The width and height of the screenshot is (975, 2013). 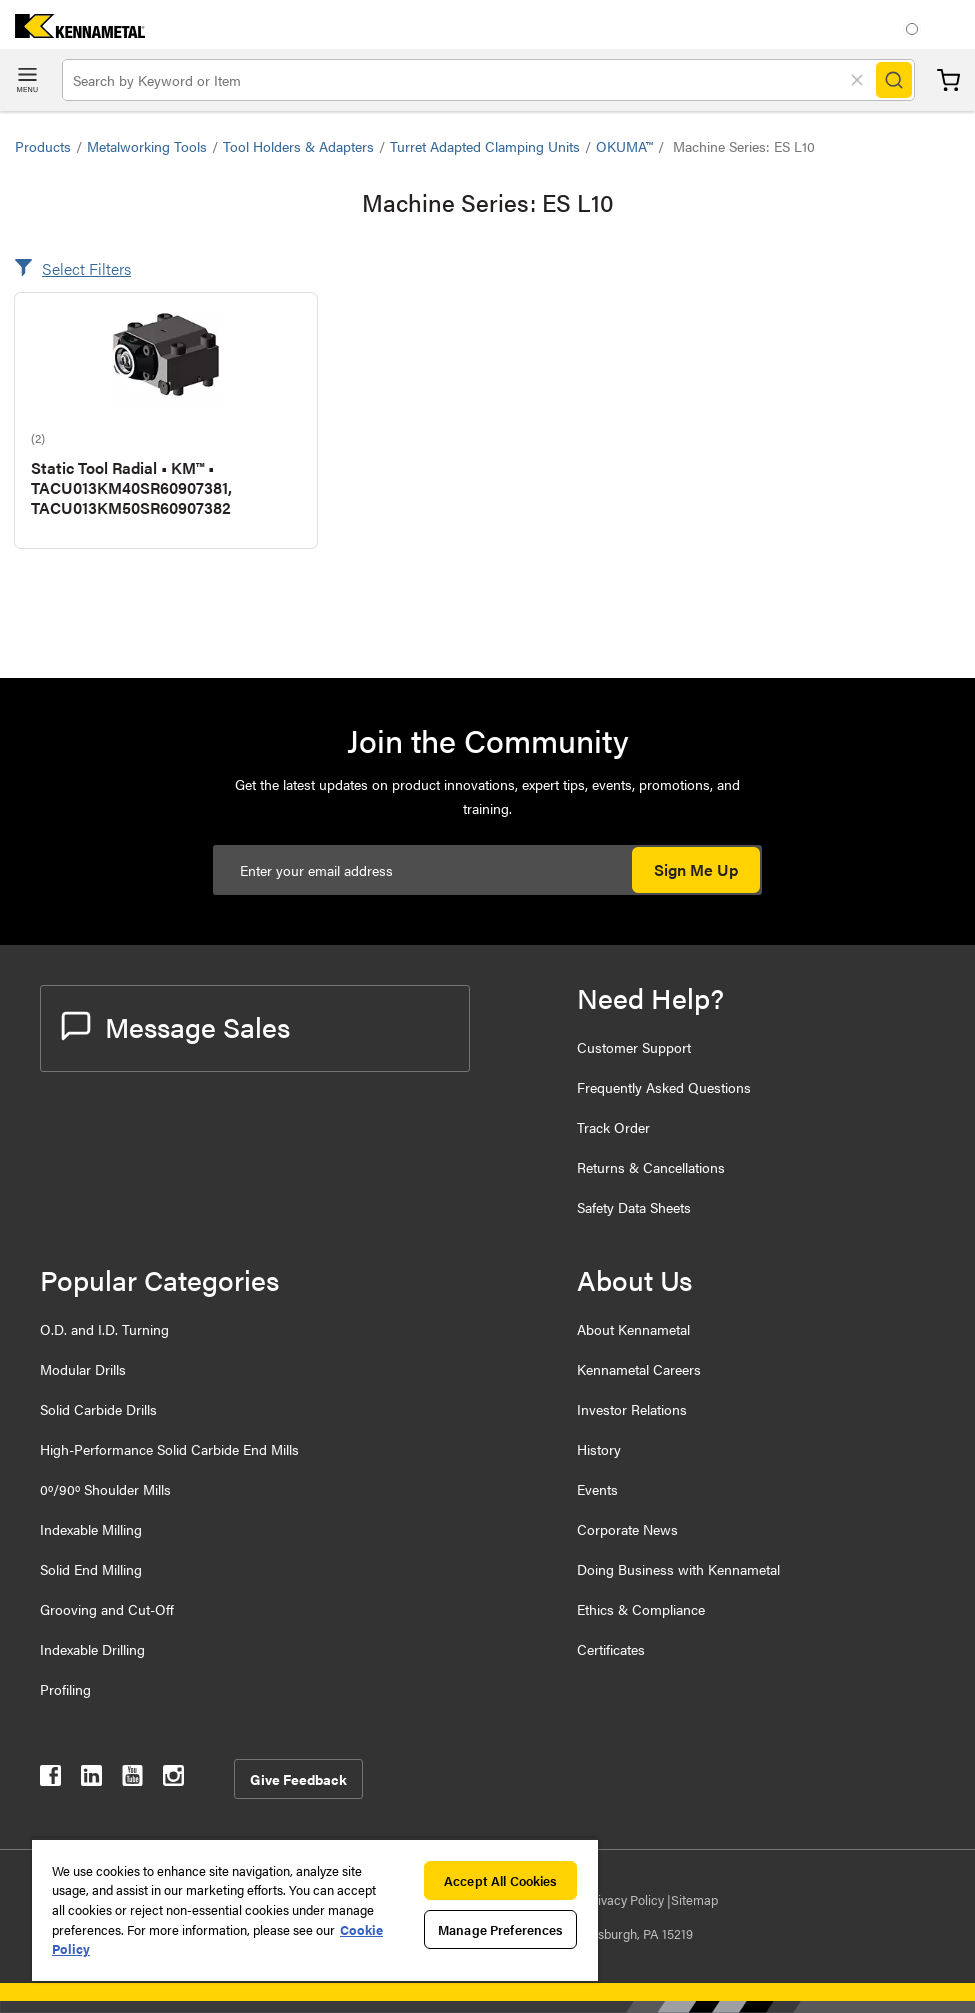 I want to click on Give Feedback, so click(x=298, y=1779).